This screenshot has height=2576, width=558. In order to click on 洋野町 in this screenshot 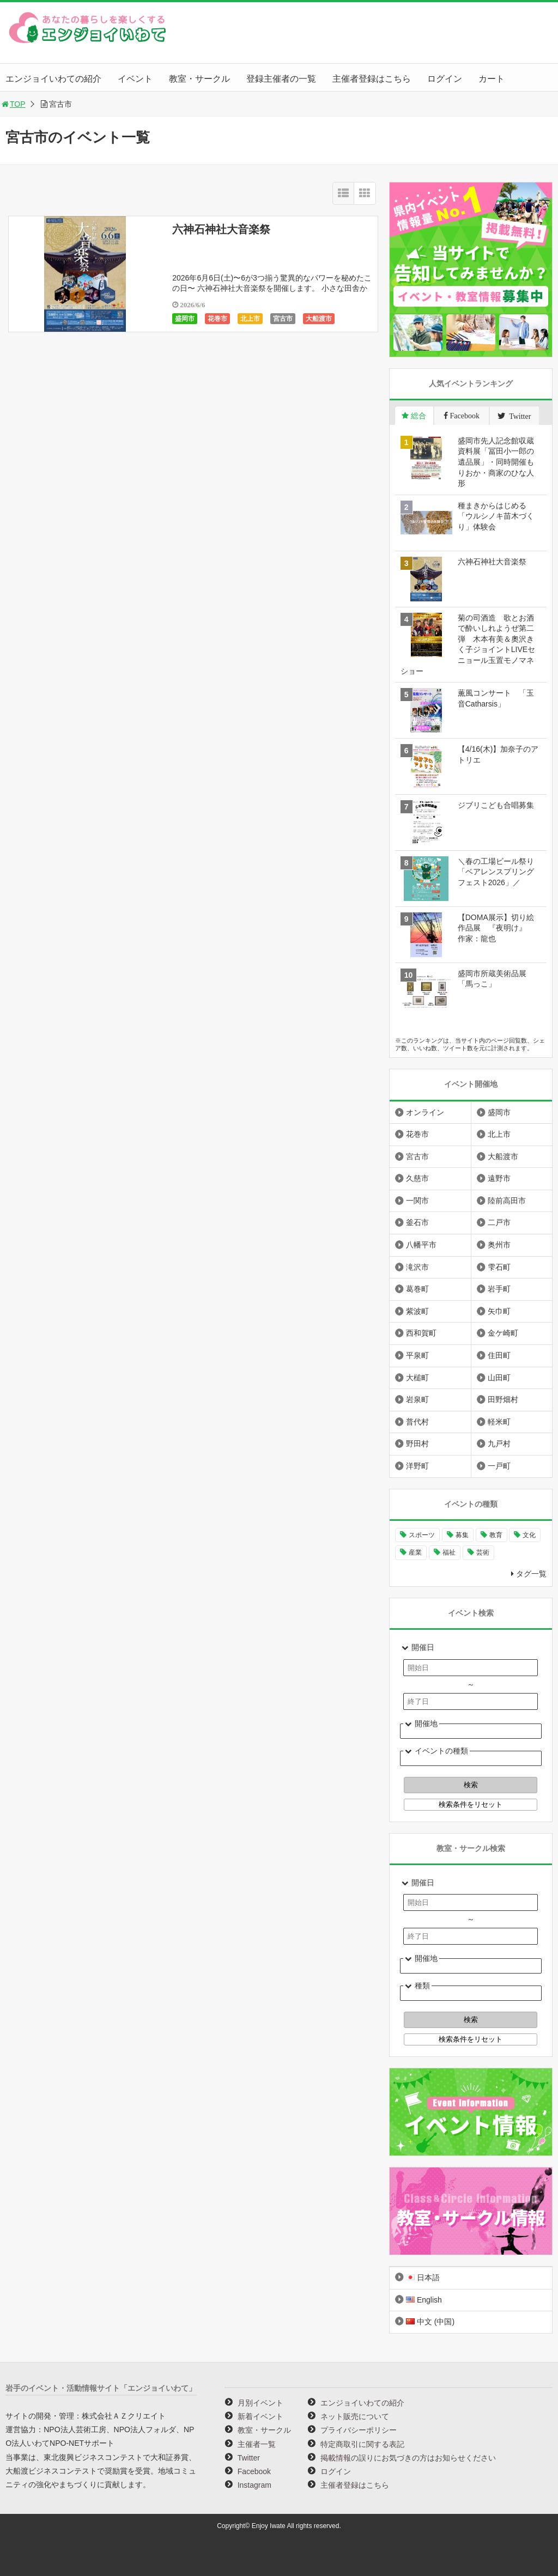, I will do `click(417, 1465)`.